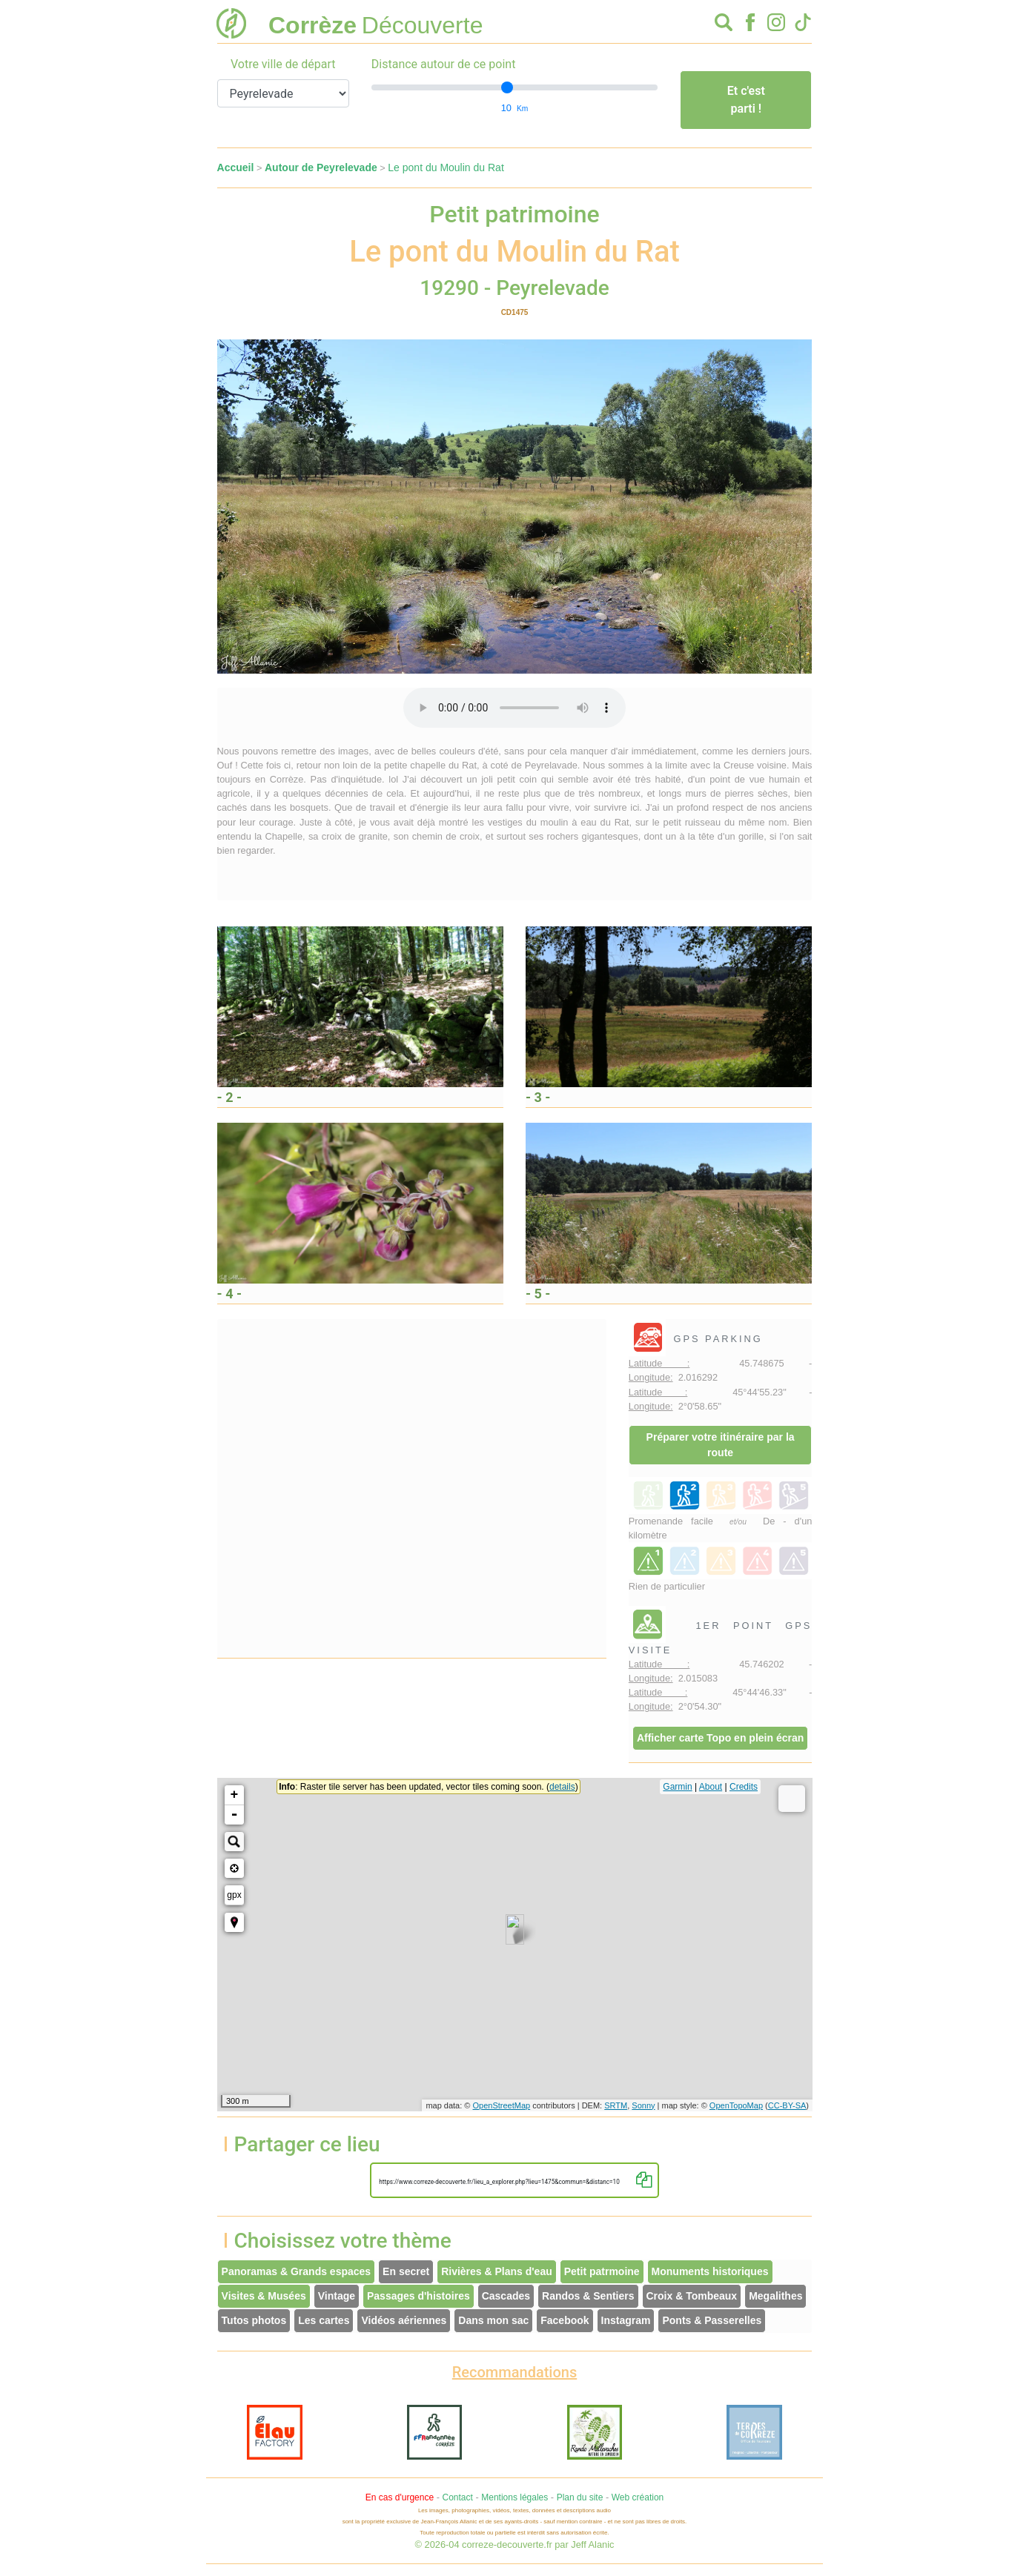 The image size is (1029, 2576). What do you see at coordinates (514, 708) in the screenshot?
I see `Votre interface ne permet pas l'écoute de ces fichiers audio !` at bounding box center [514, 708].